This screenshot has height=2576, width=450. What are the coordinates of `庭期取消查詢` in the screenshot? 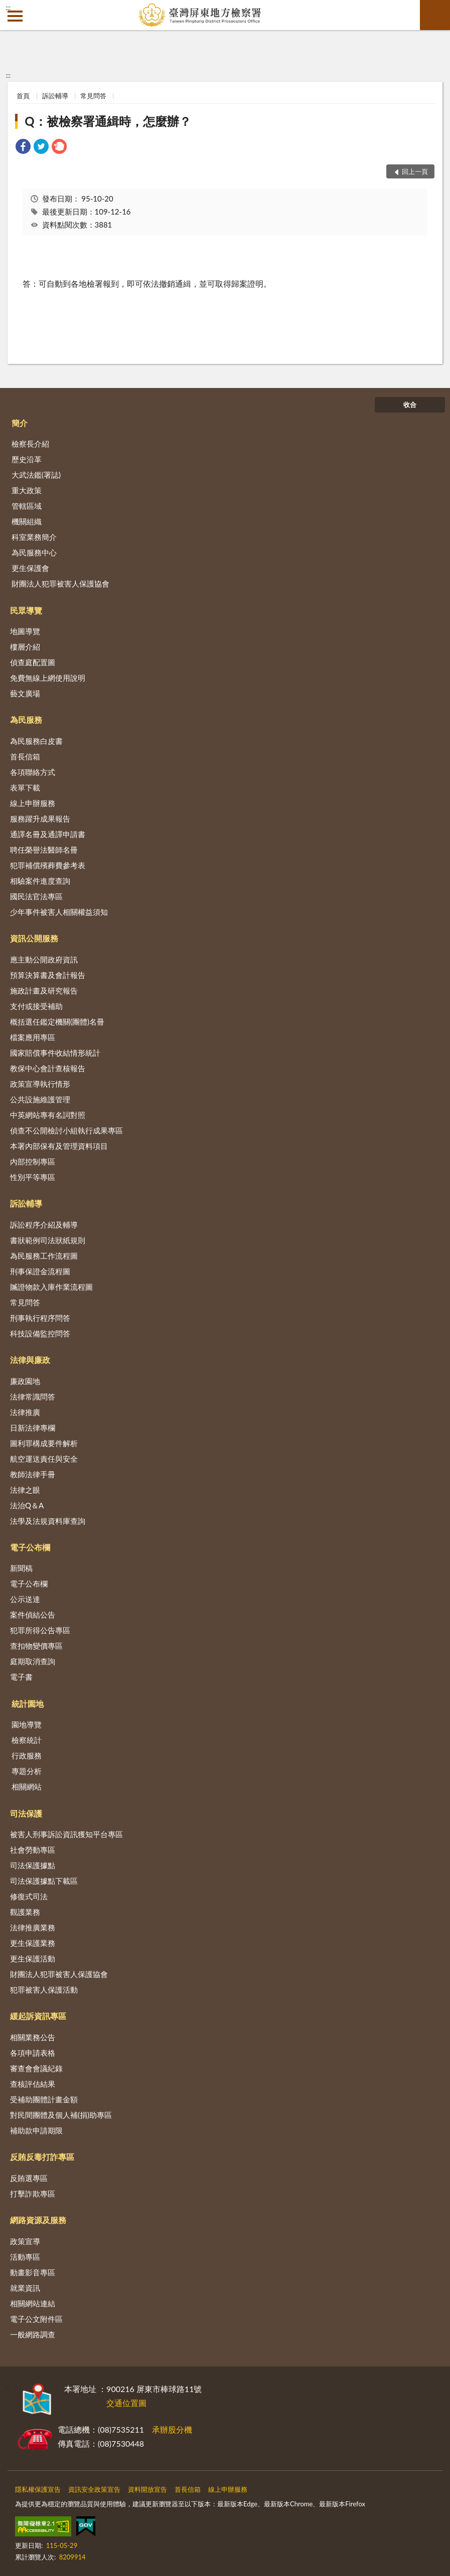 It's located at (32, 1661).